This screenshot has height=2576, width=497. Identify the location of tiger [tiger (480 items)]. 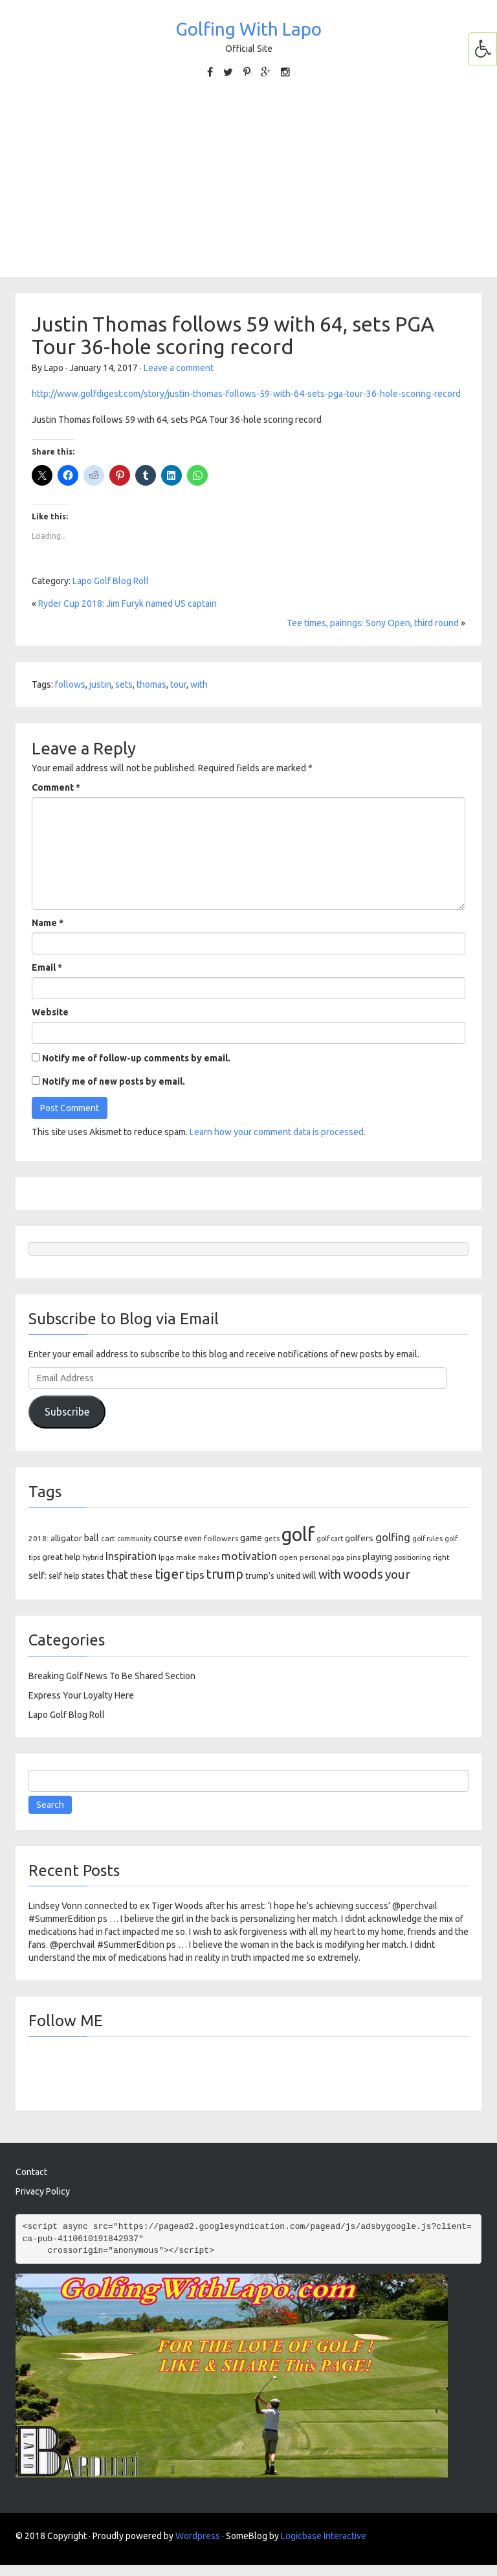
(169, 1573).